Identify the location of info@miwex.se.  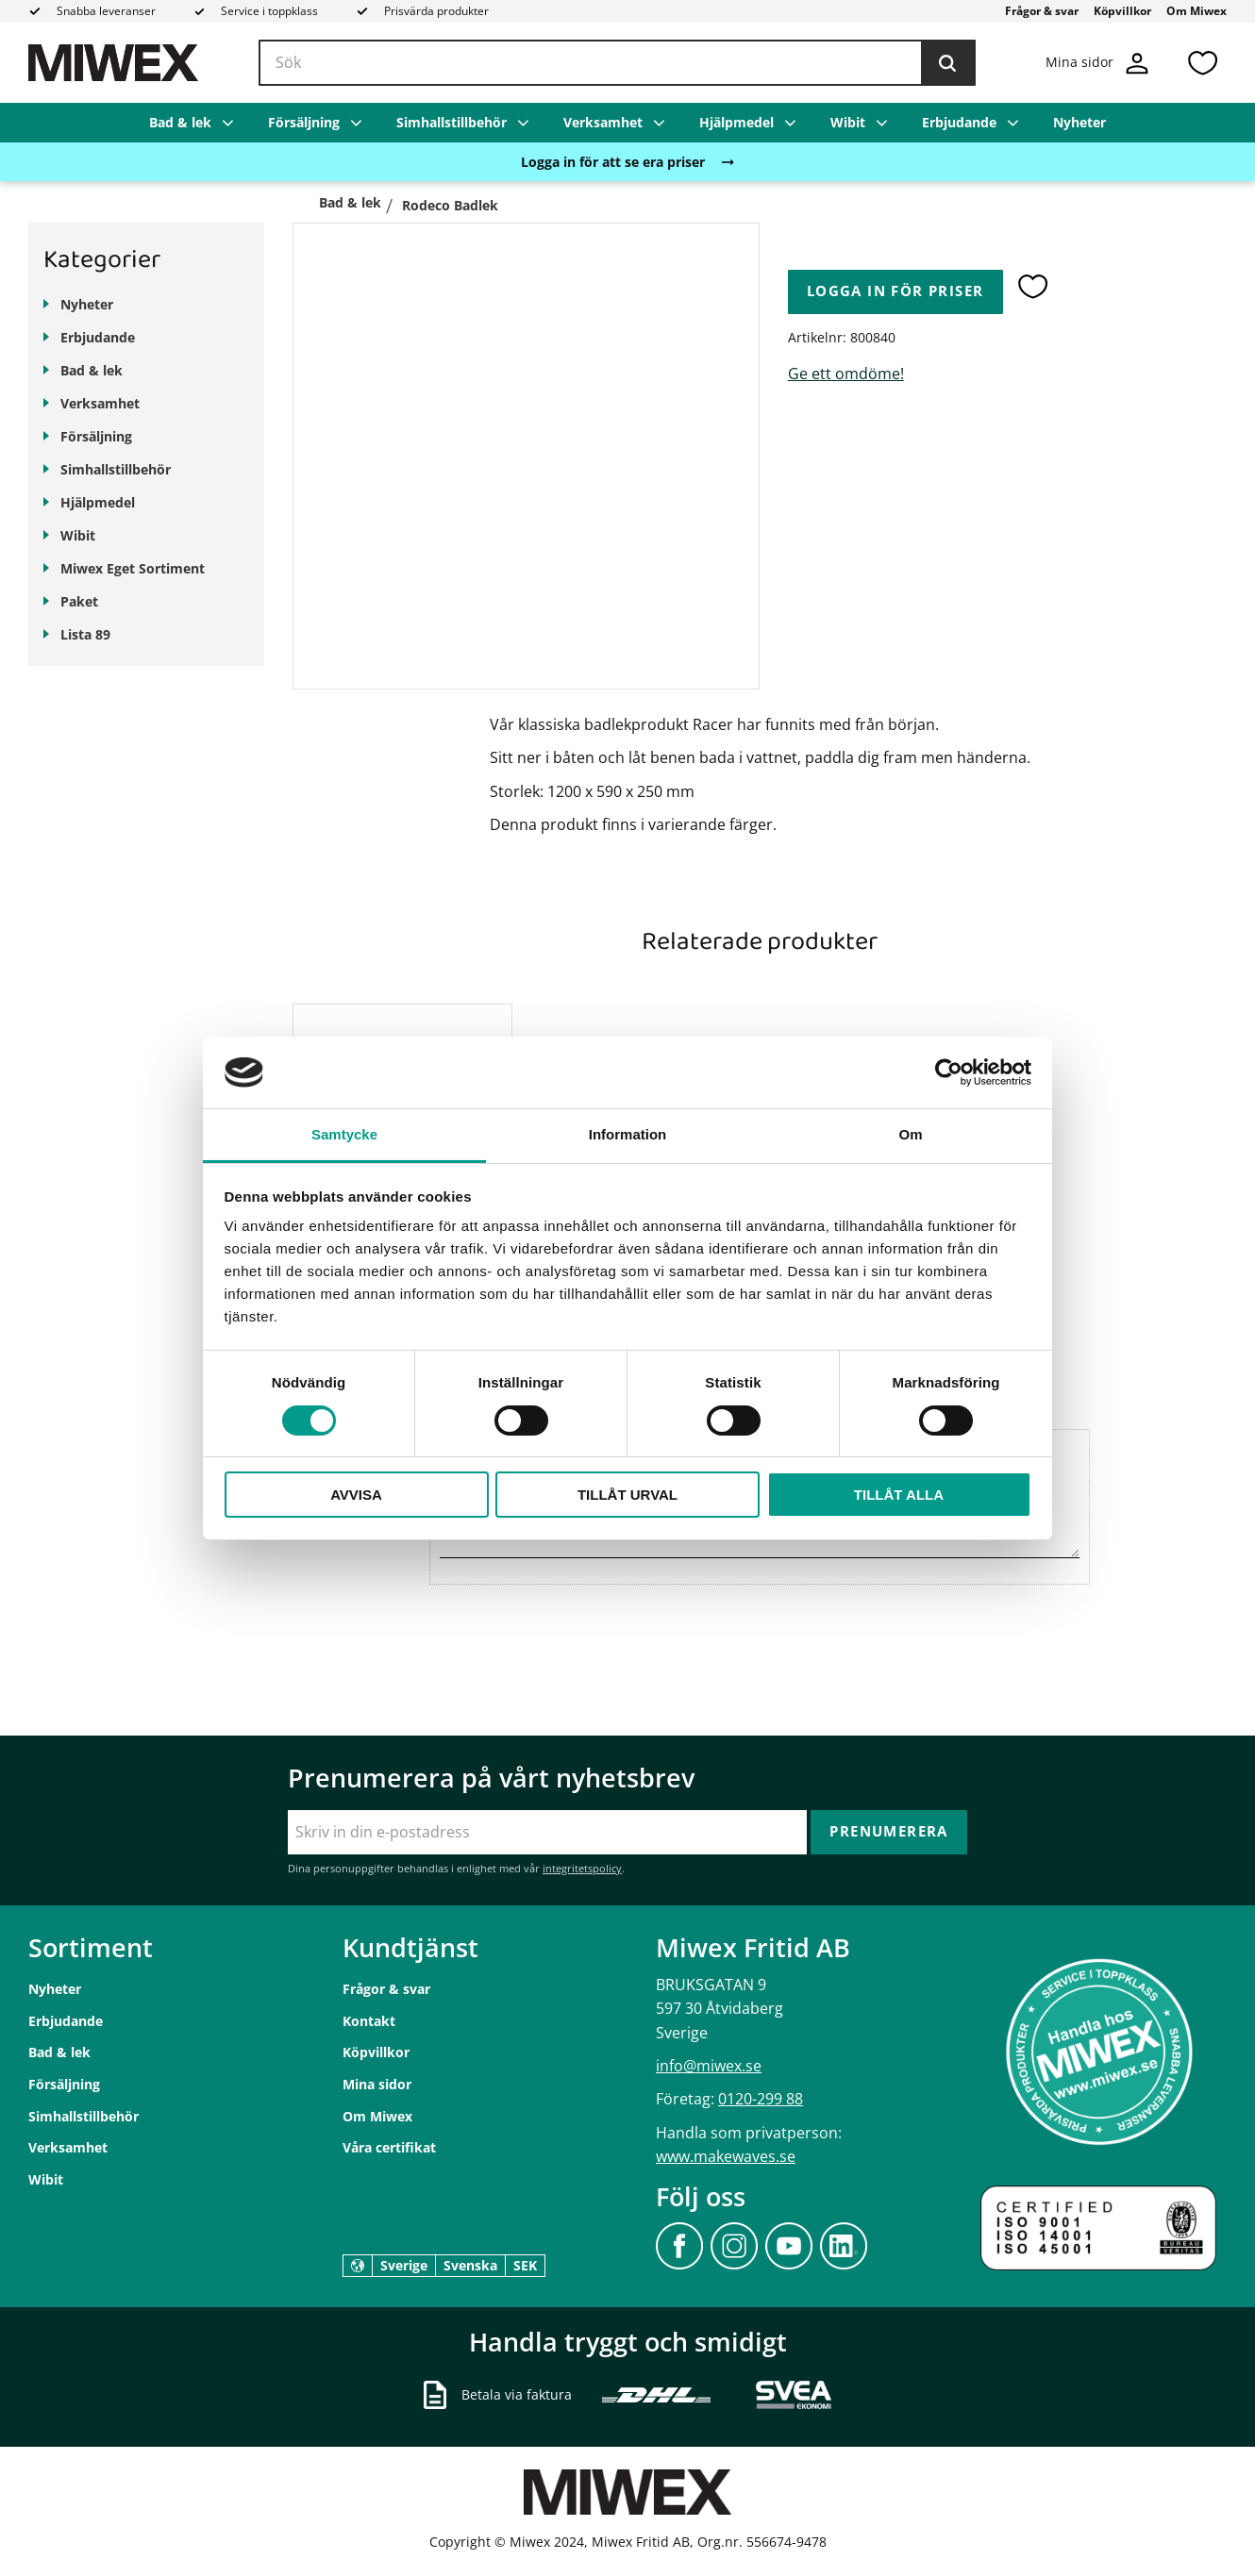
(708, 2065).